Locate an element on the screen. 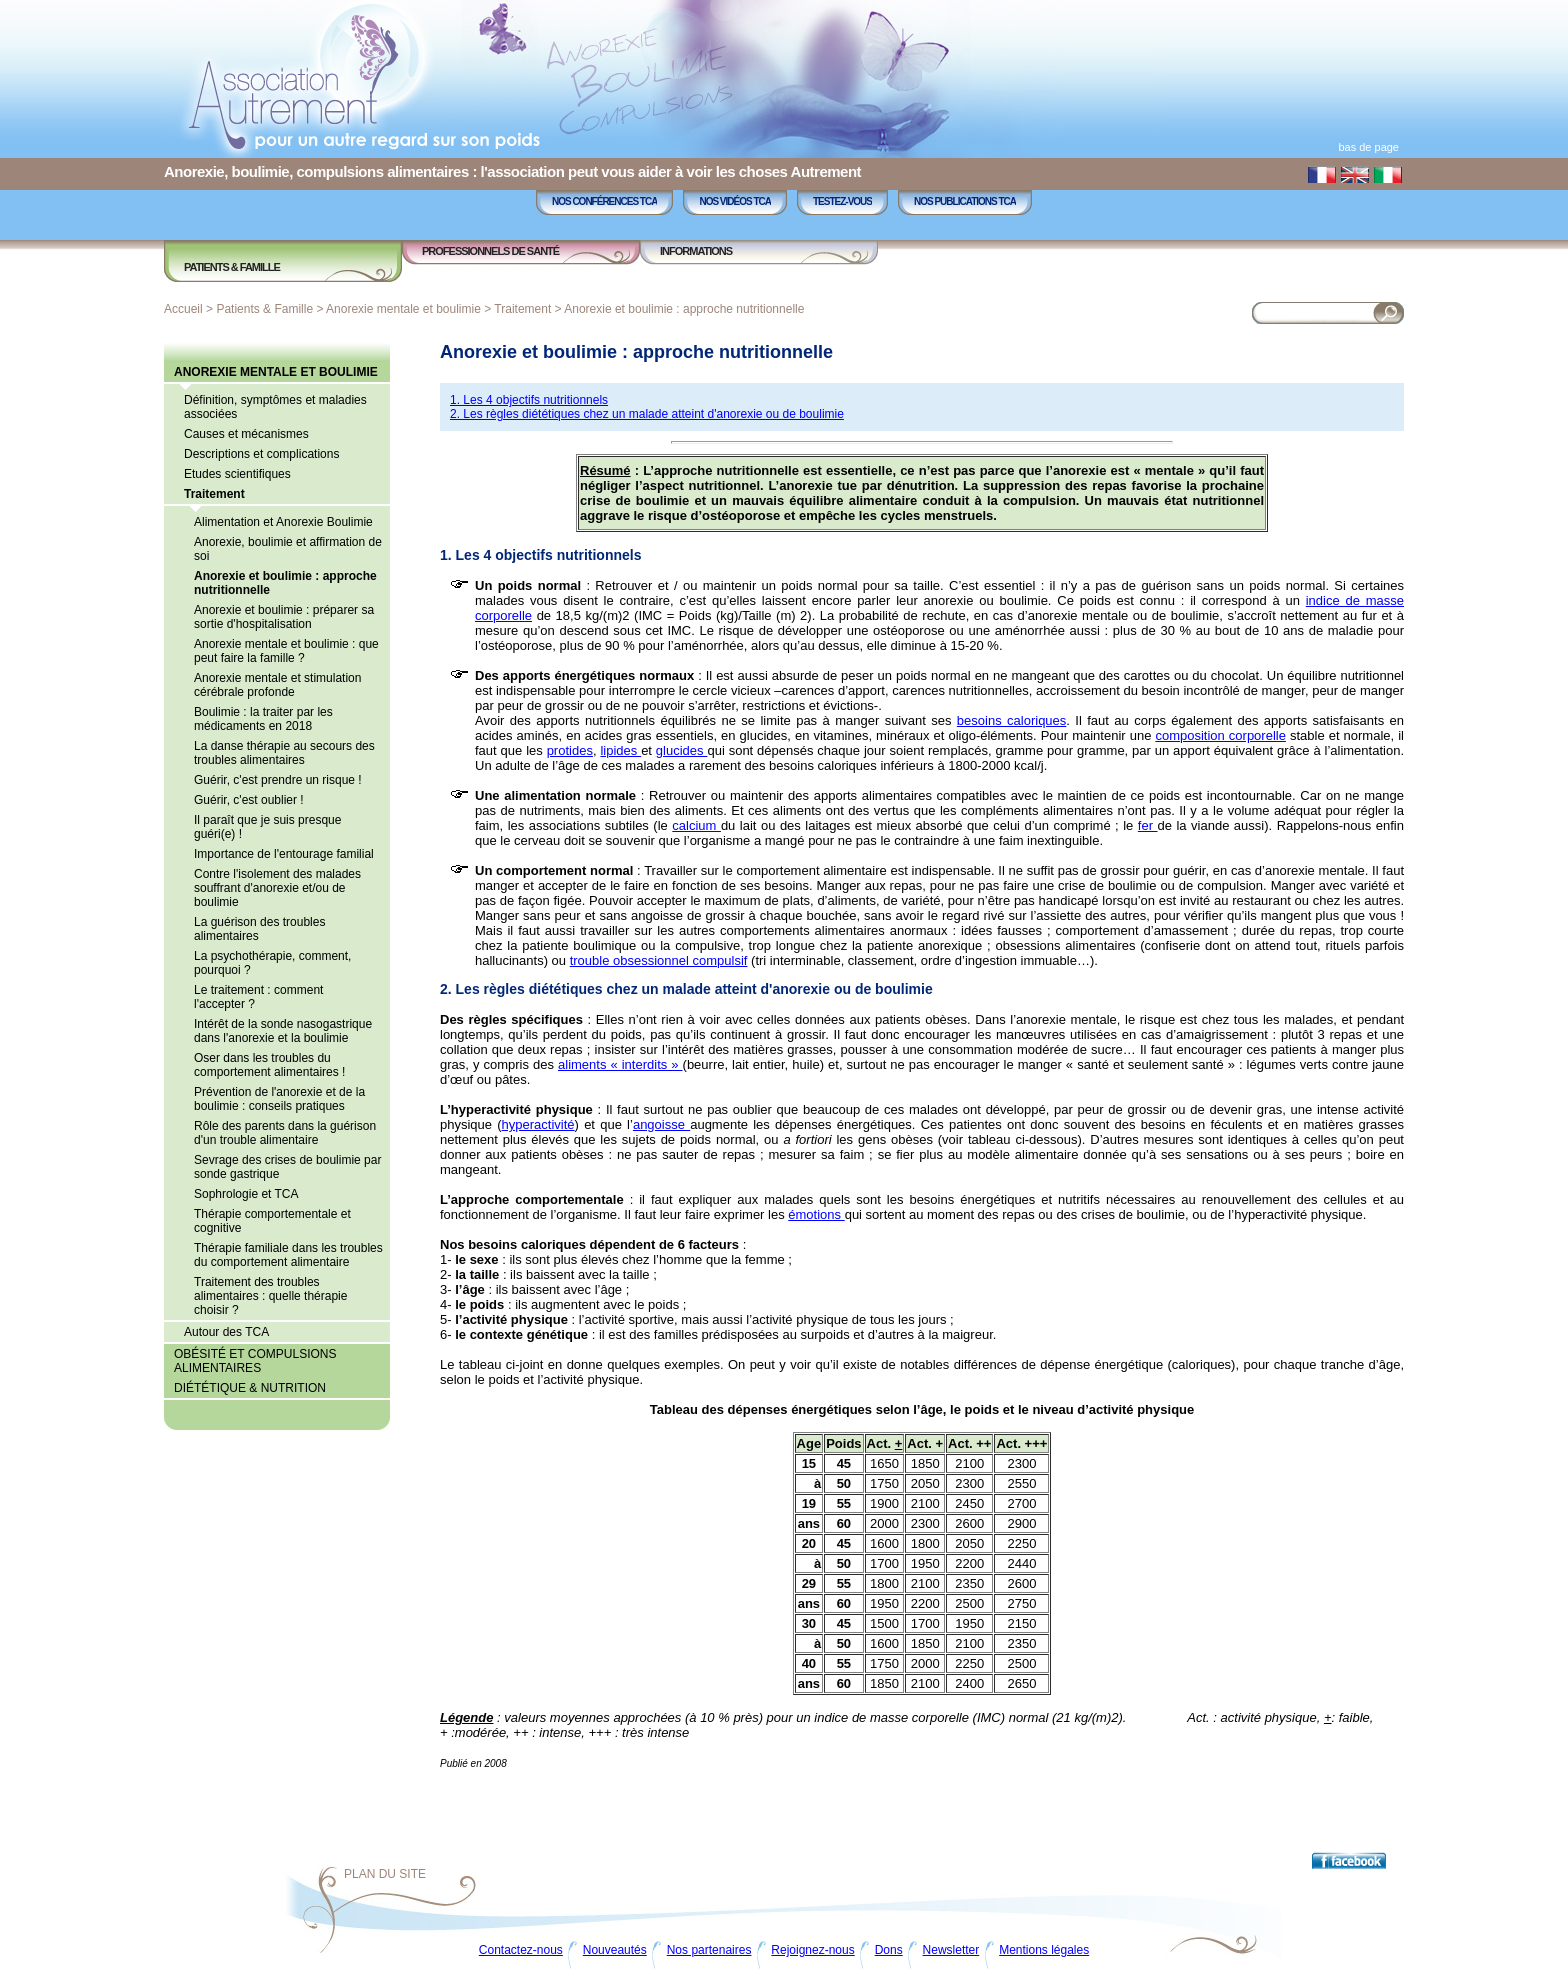 The width and height of the screenshot is (1568, 1987). Nos partenaires is located at coordinates (709, 1950).